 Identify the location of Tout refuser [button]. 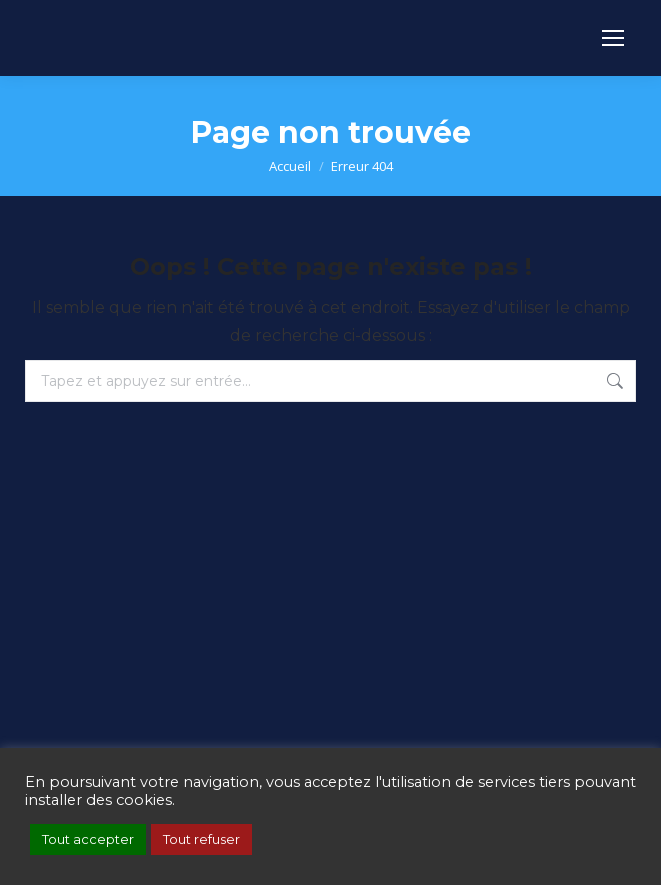
(201, 839).